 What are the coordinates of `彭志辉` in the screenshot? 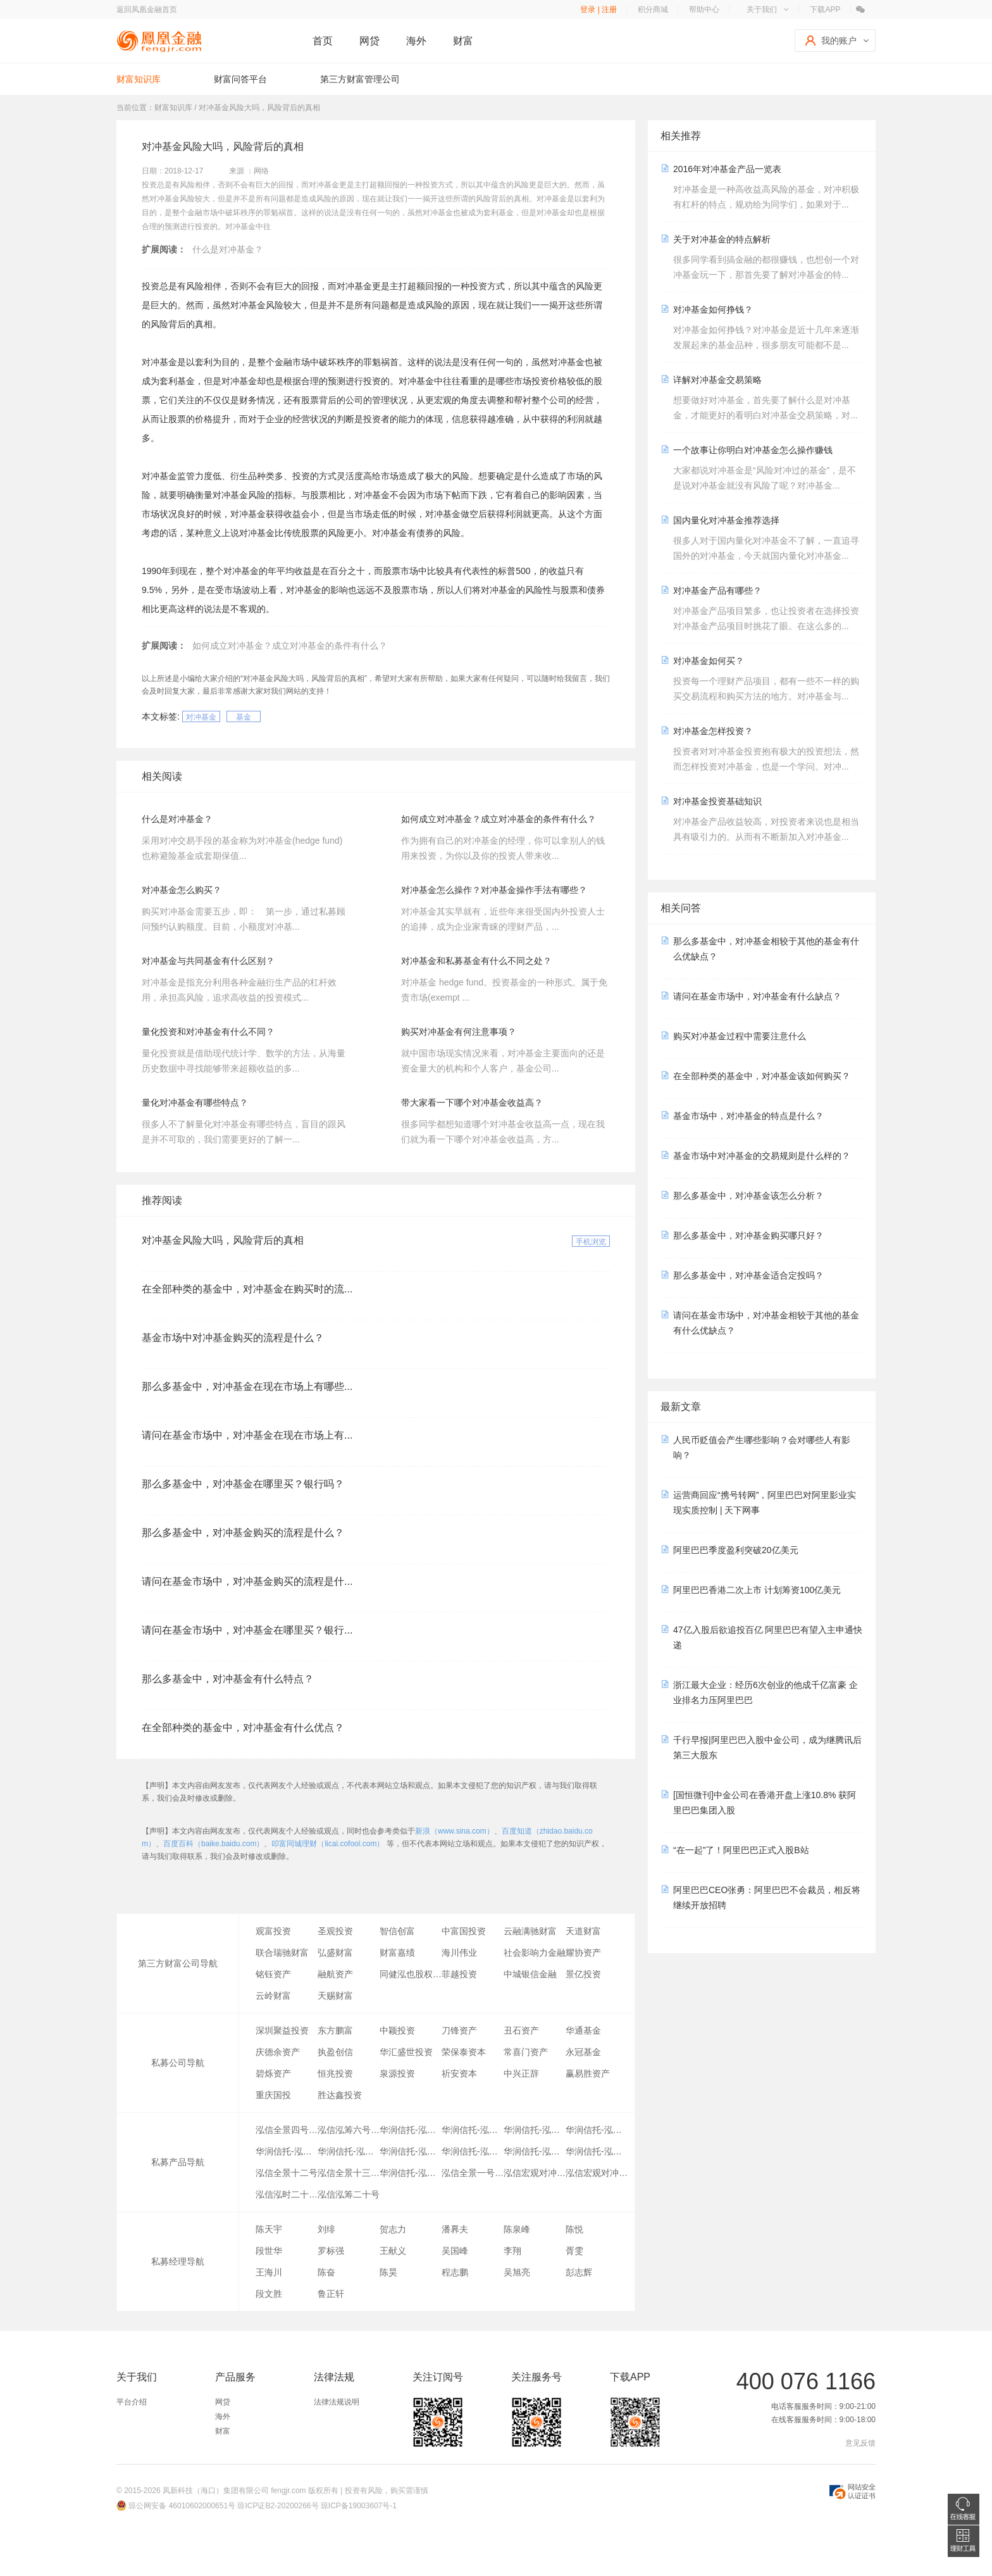 It's located at (579, 2272).